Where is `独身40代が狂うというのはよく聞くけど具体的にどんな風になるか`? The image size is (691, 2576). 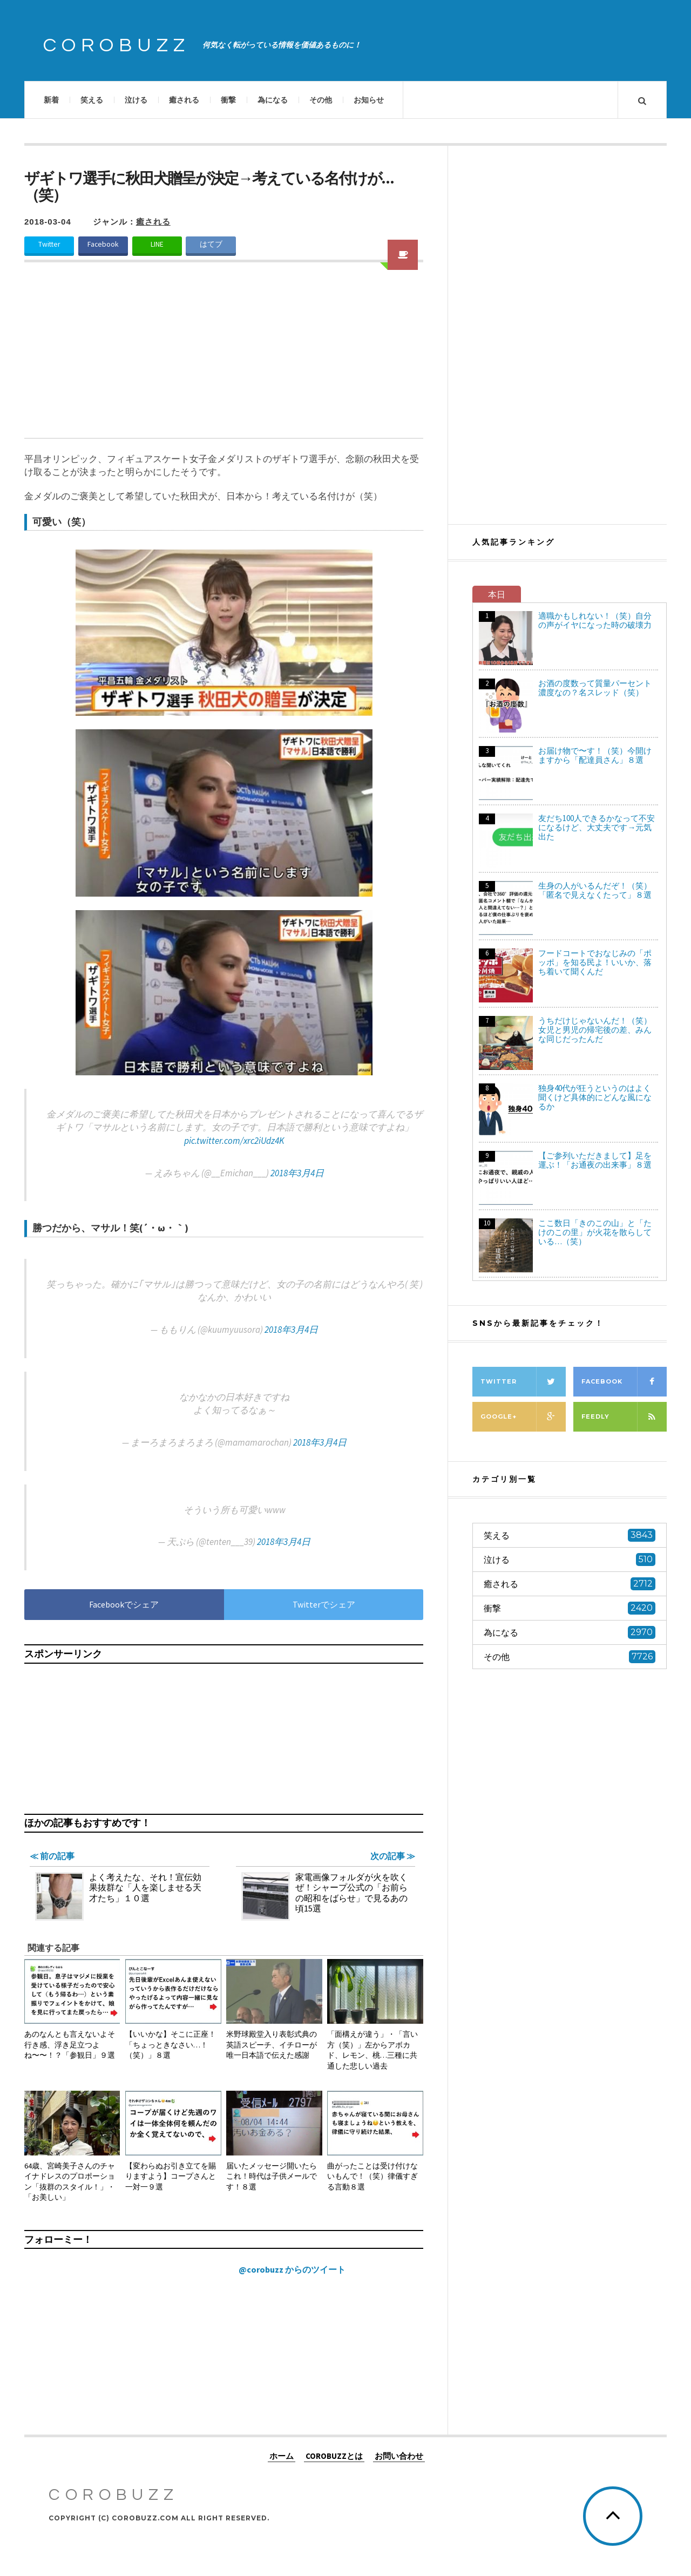
独身40代が狂うというのはよく聞くけど具体的にどんな風になるか is located at coordinates (595, 1097).